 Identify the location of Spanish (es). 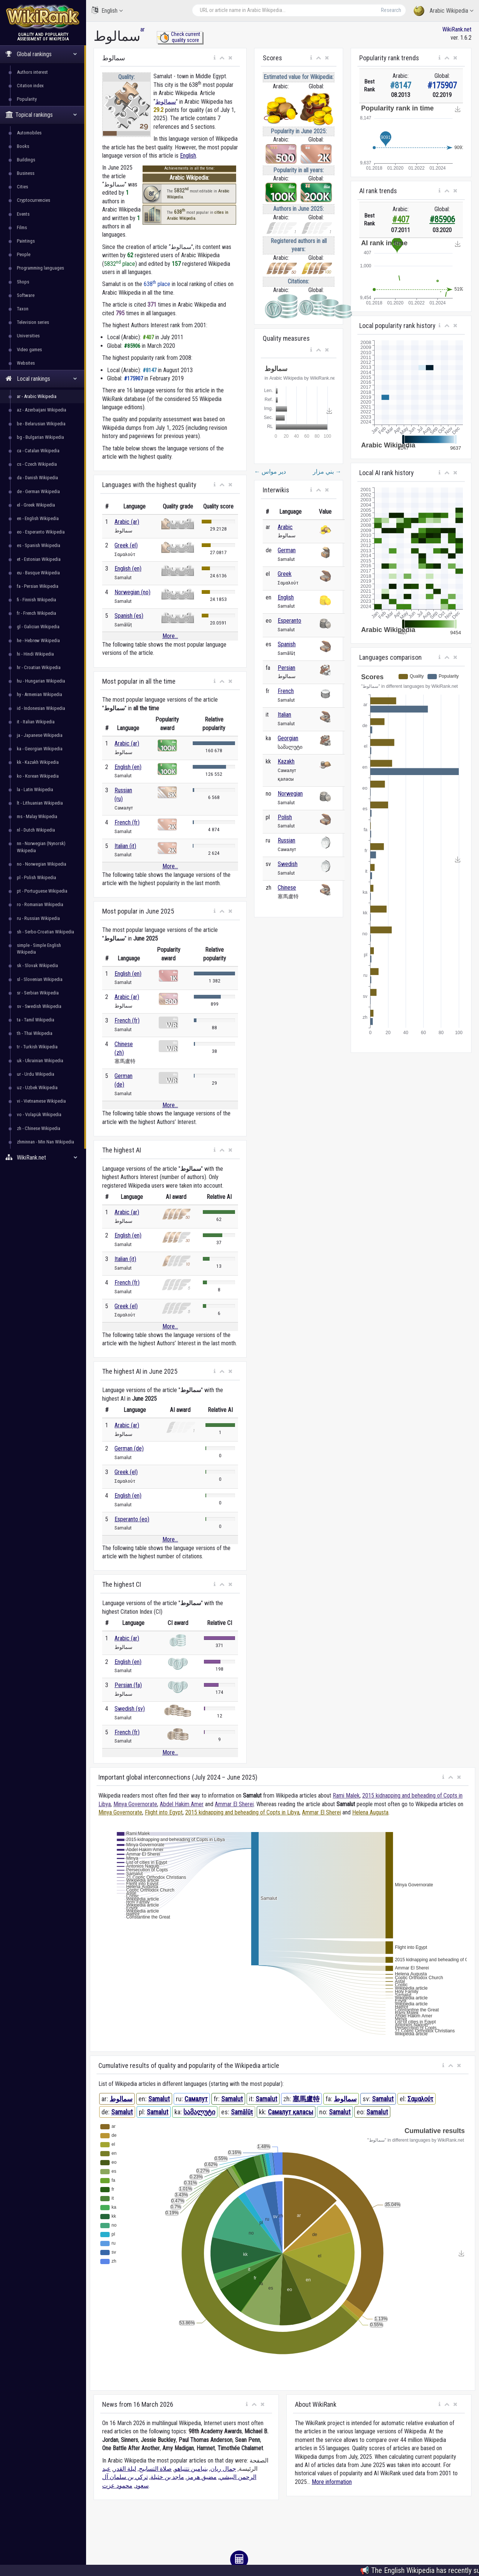
(129, 615).